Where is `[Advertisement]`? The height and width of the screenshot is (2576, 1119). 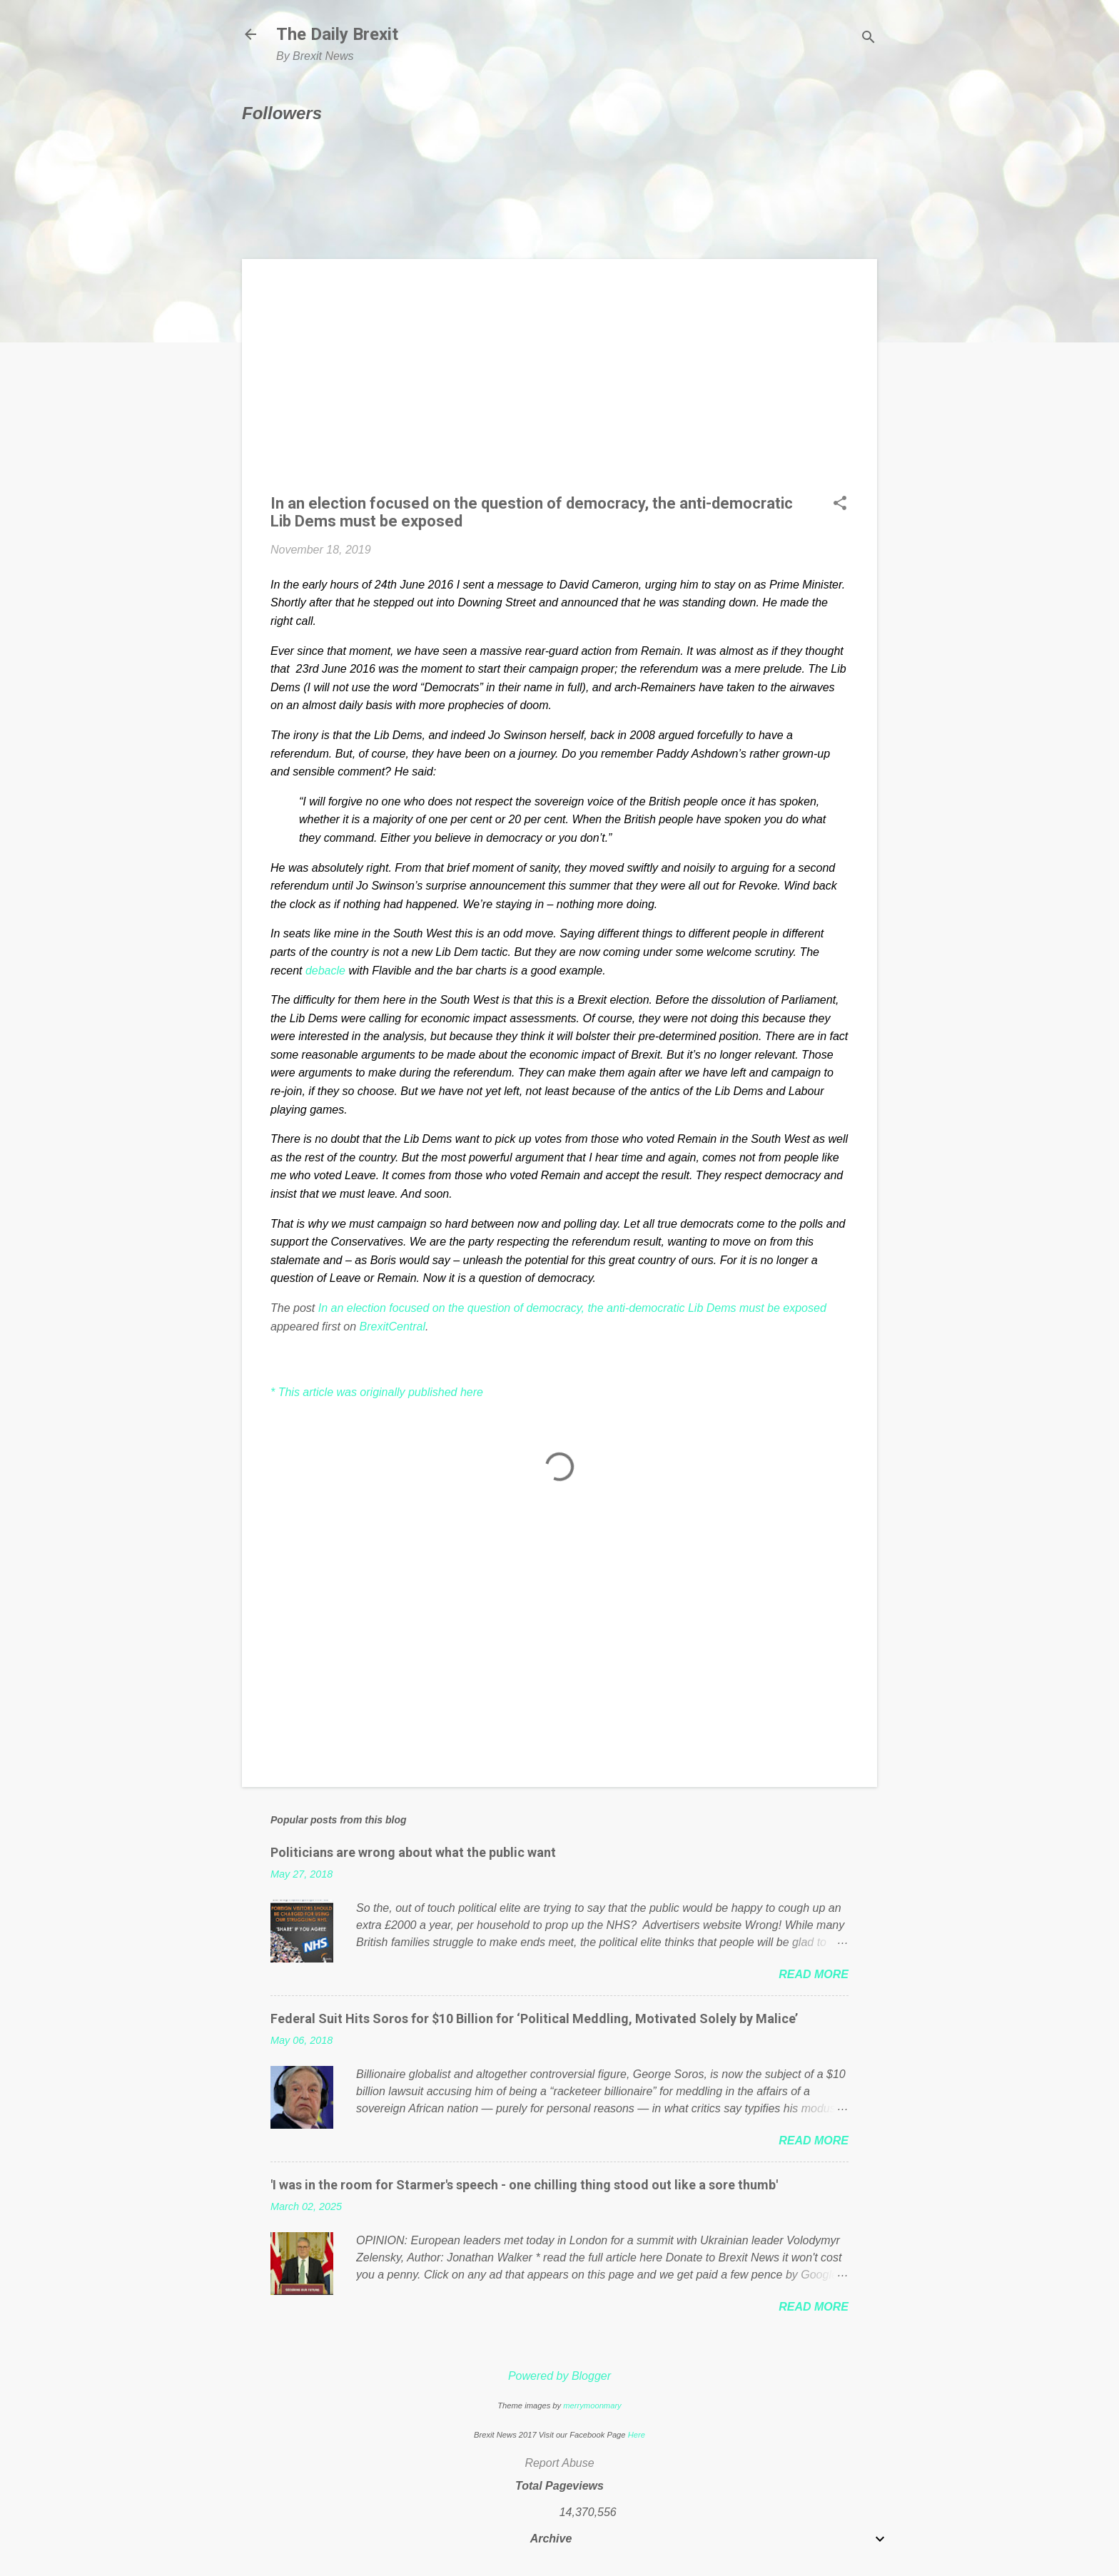
[Advertisement] is located at coordinates (559, 387).